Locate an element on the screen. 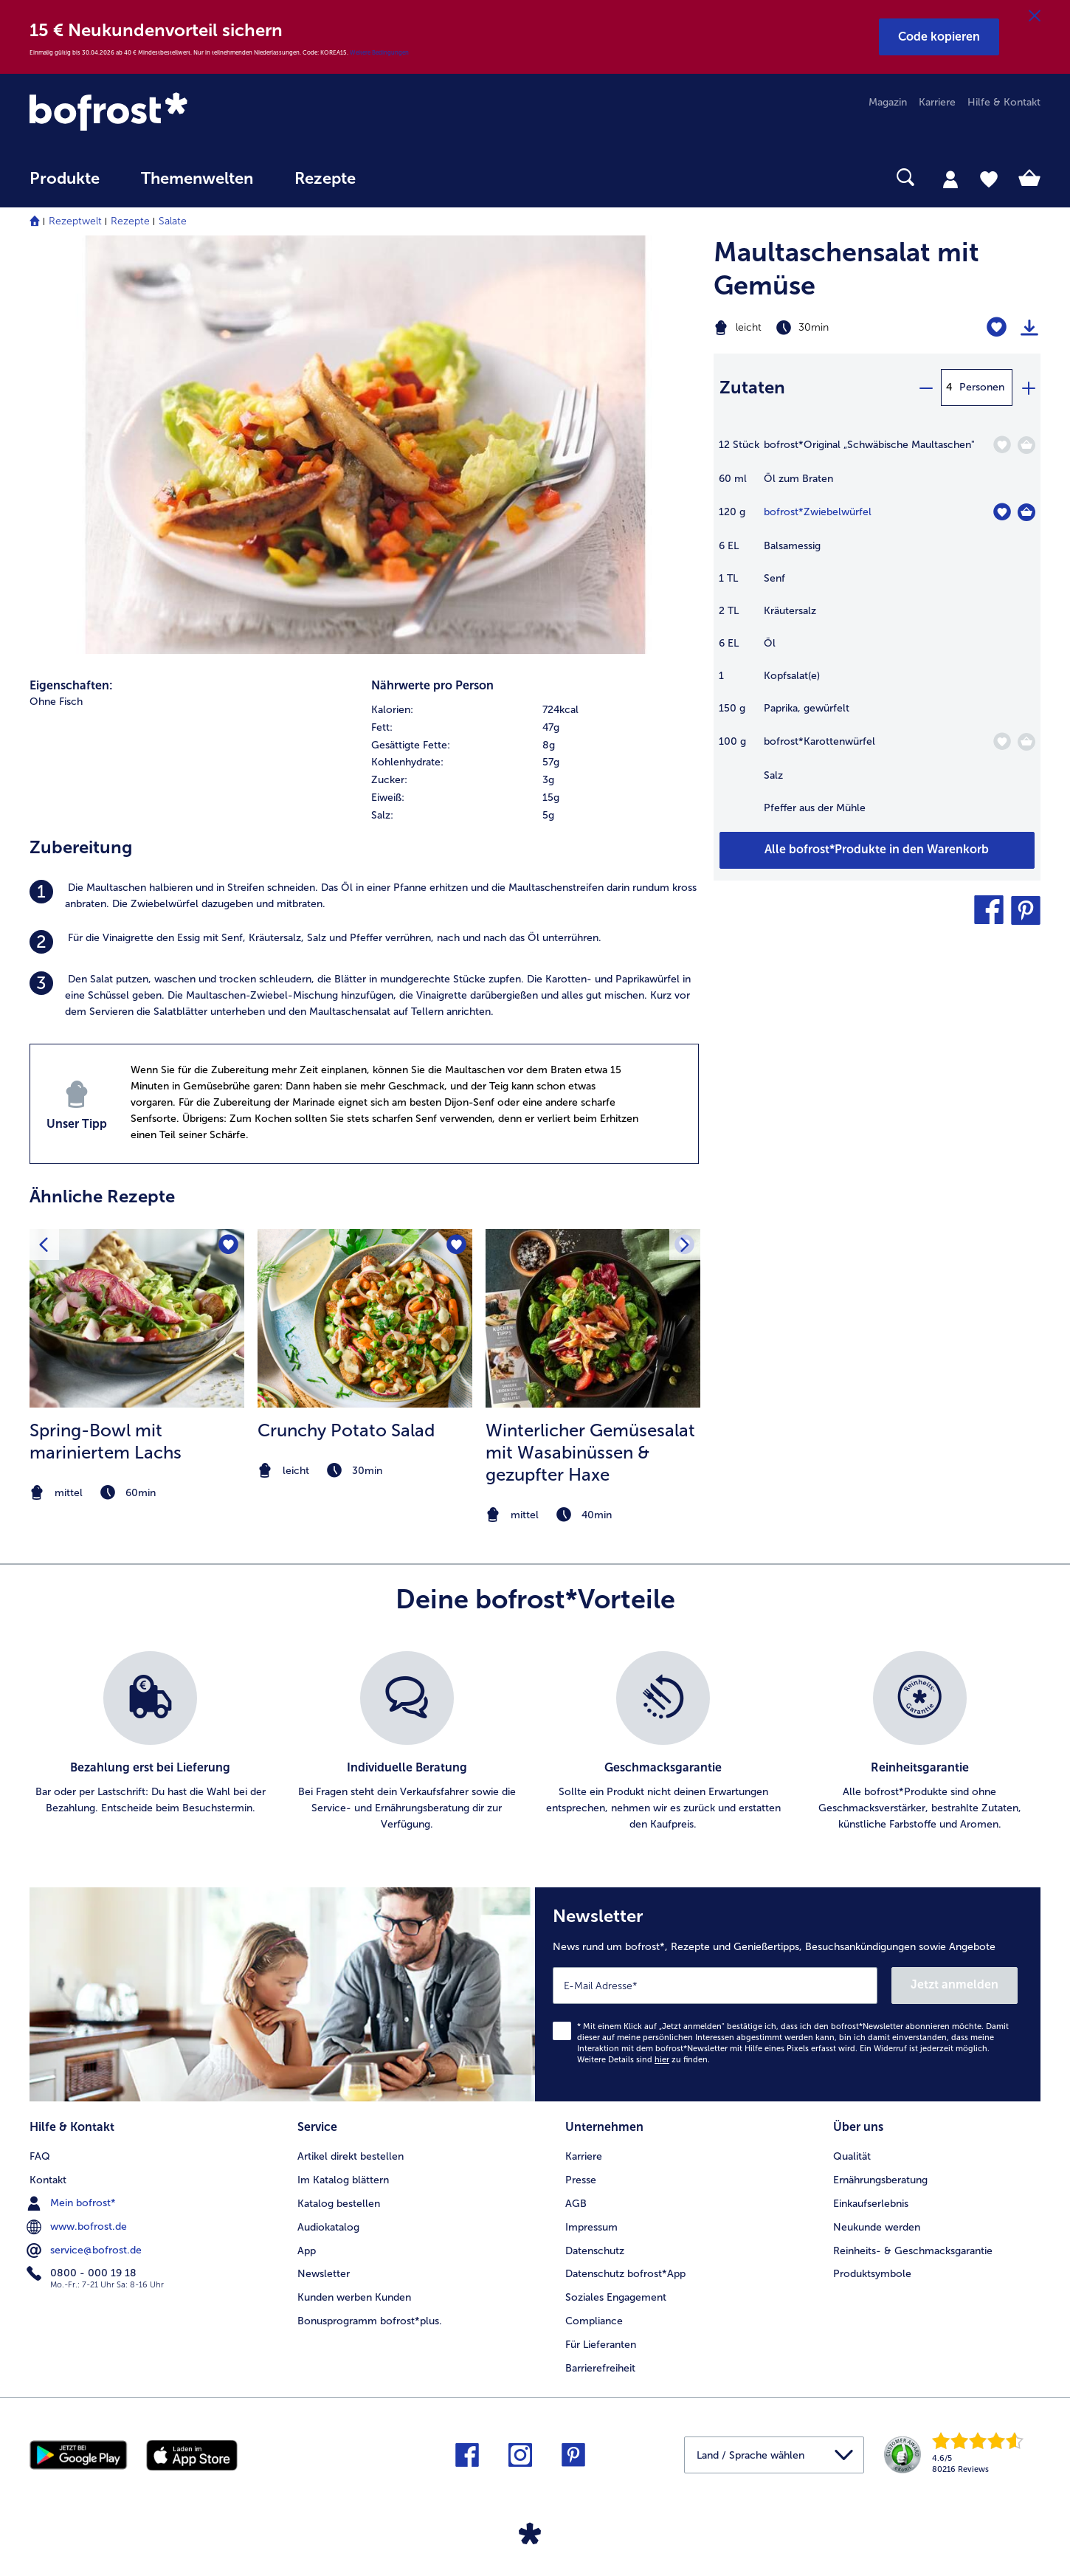 Image resolution: width=1070 pixels, height=2576 pixels. [zum Rezept Winterlicher Gemüsesalat mit Wasabinüssen &amp; gezupfter Haxe] is located at coordinates (593, 1318).